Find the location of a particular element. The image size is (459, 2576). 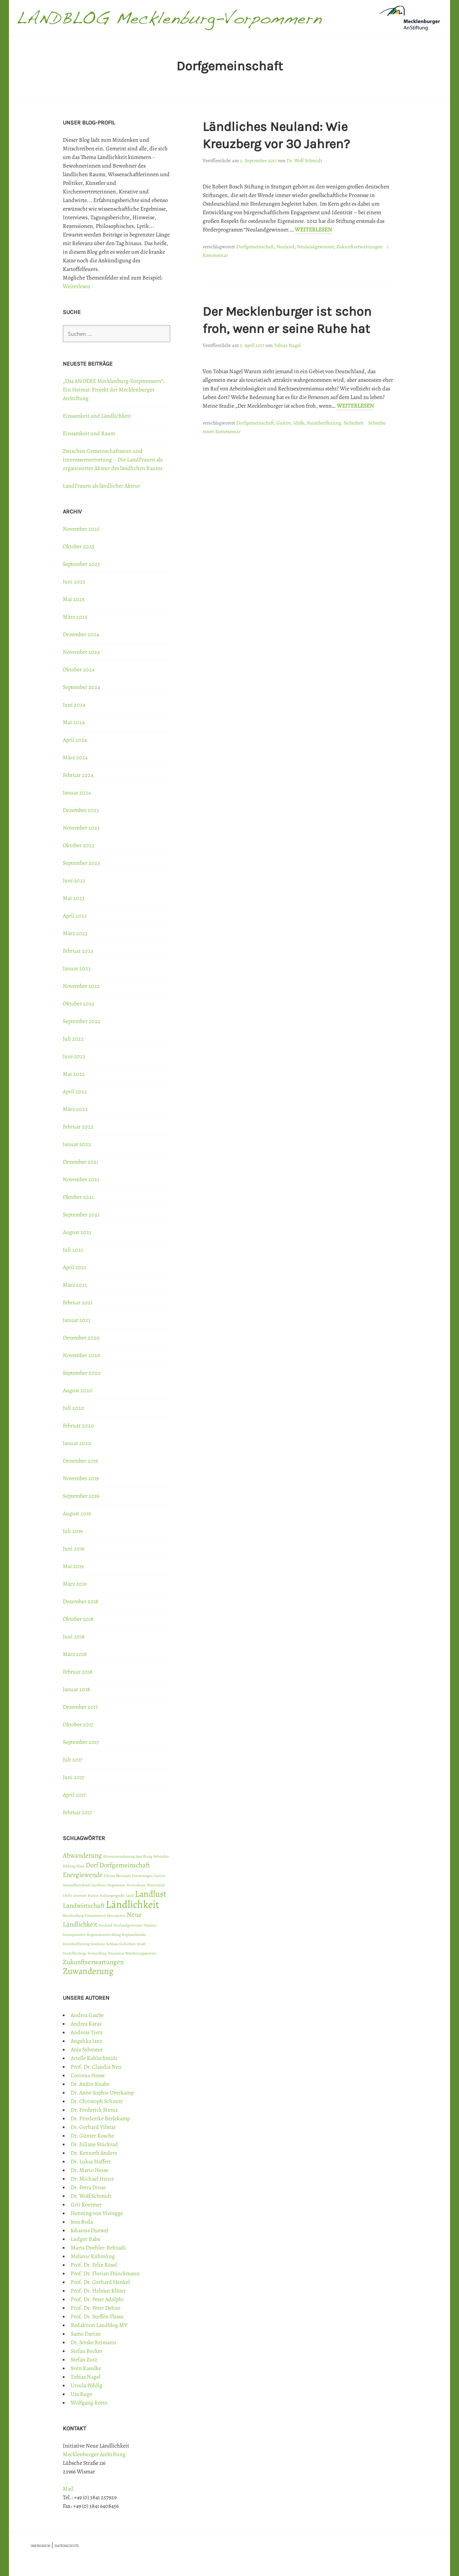

Blase [Blase (1 Eintrag)] is located at coordinates (80, 1866).